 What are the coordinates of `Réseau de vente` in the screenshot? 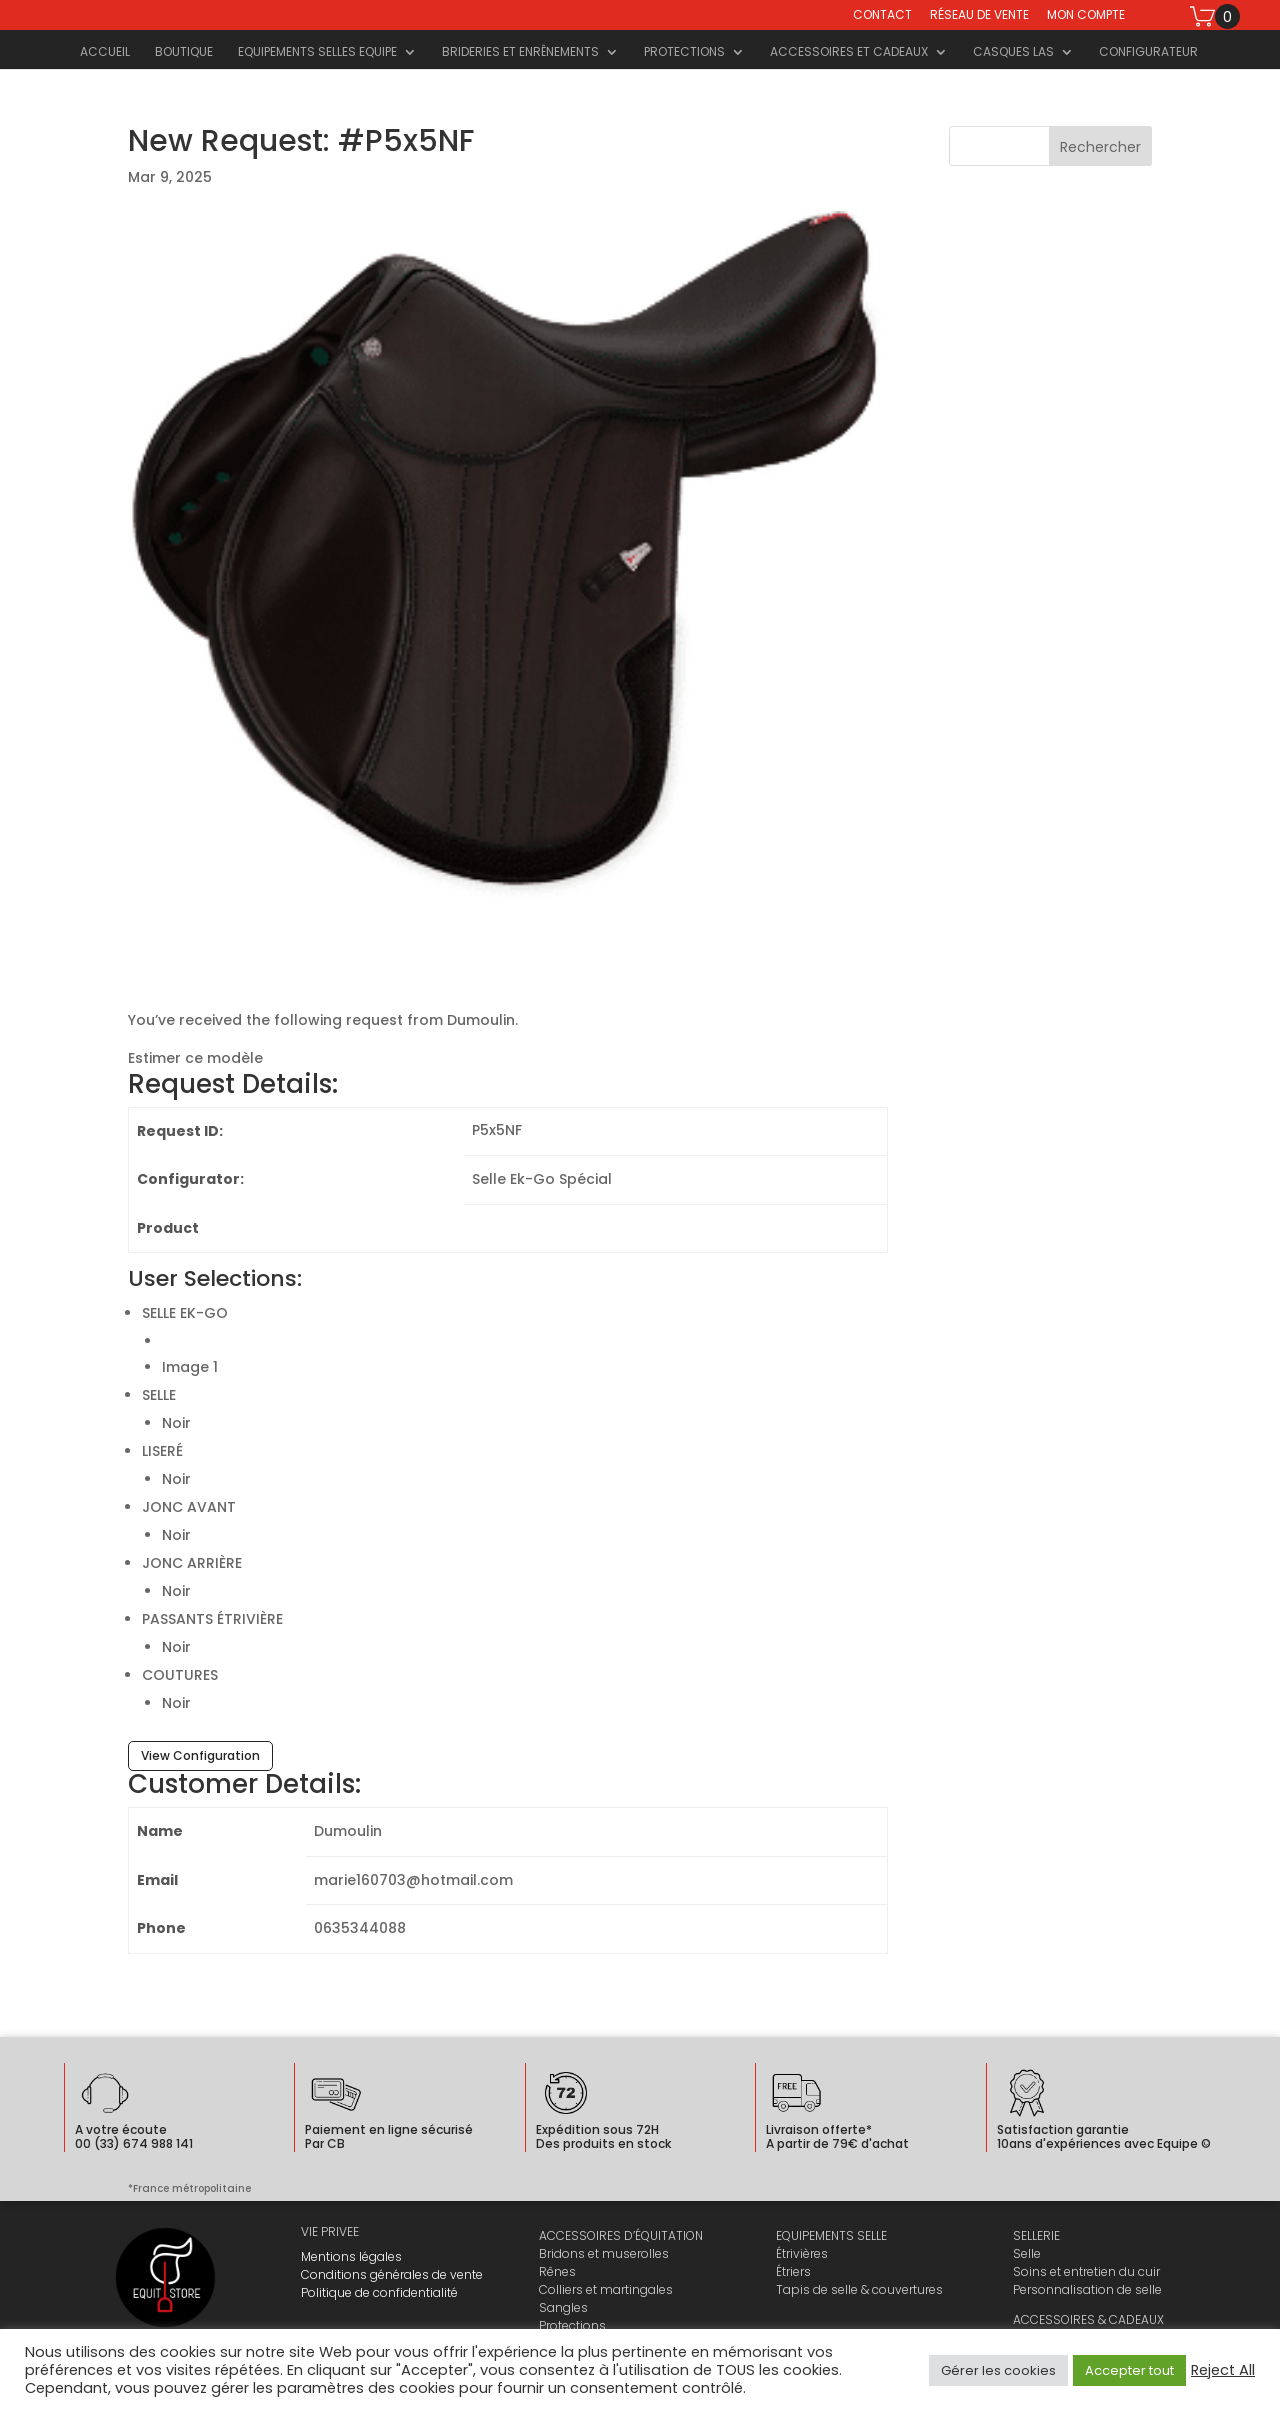 It's located at (979, 16).